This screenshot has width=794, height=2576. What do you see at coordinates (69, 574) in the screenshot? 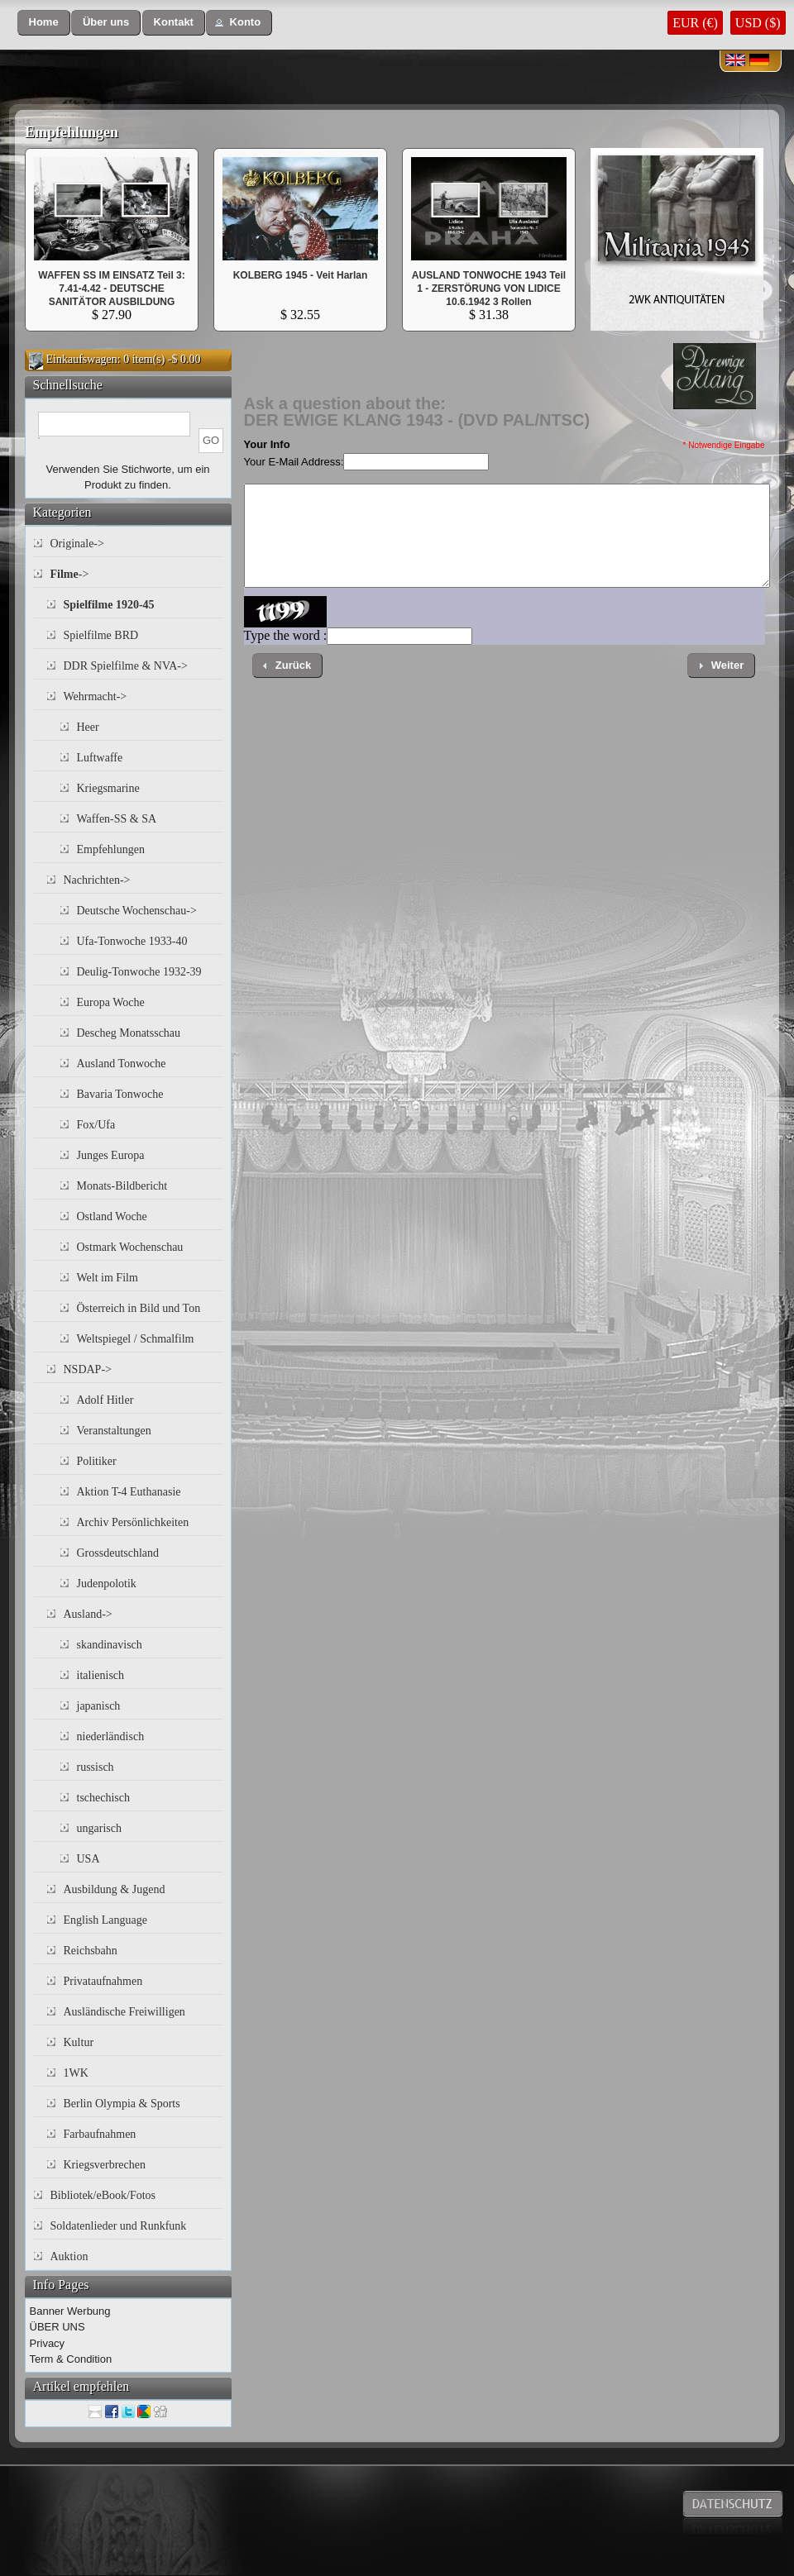
I see `->` at bounding box center [69, 574].